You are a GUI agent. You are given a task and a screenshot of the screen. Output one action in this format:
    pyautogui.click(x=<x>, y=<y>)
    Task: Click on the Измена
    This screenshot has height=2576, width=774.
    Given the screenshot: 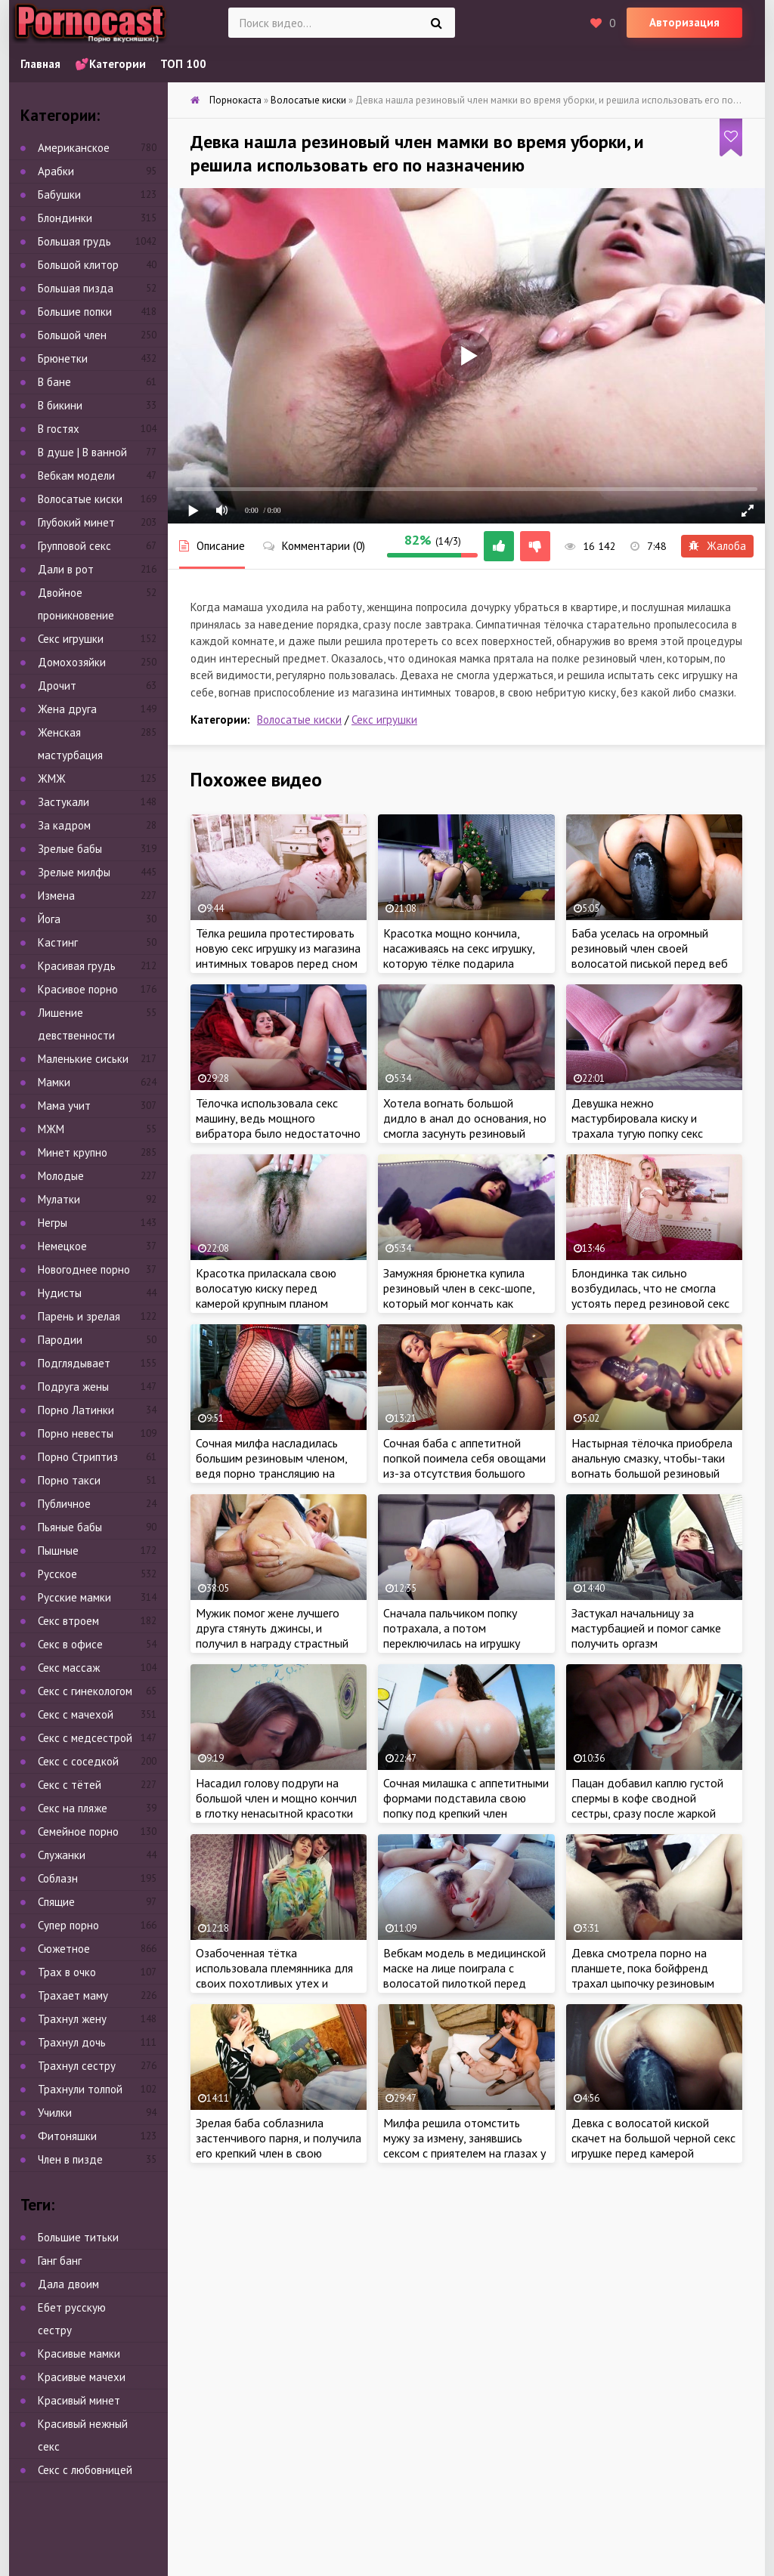 What is the action you would take?
    pyautogui.click(x=56, y=895)
    